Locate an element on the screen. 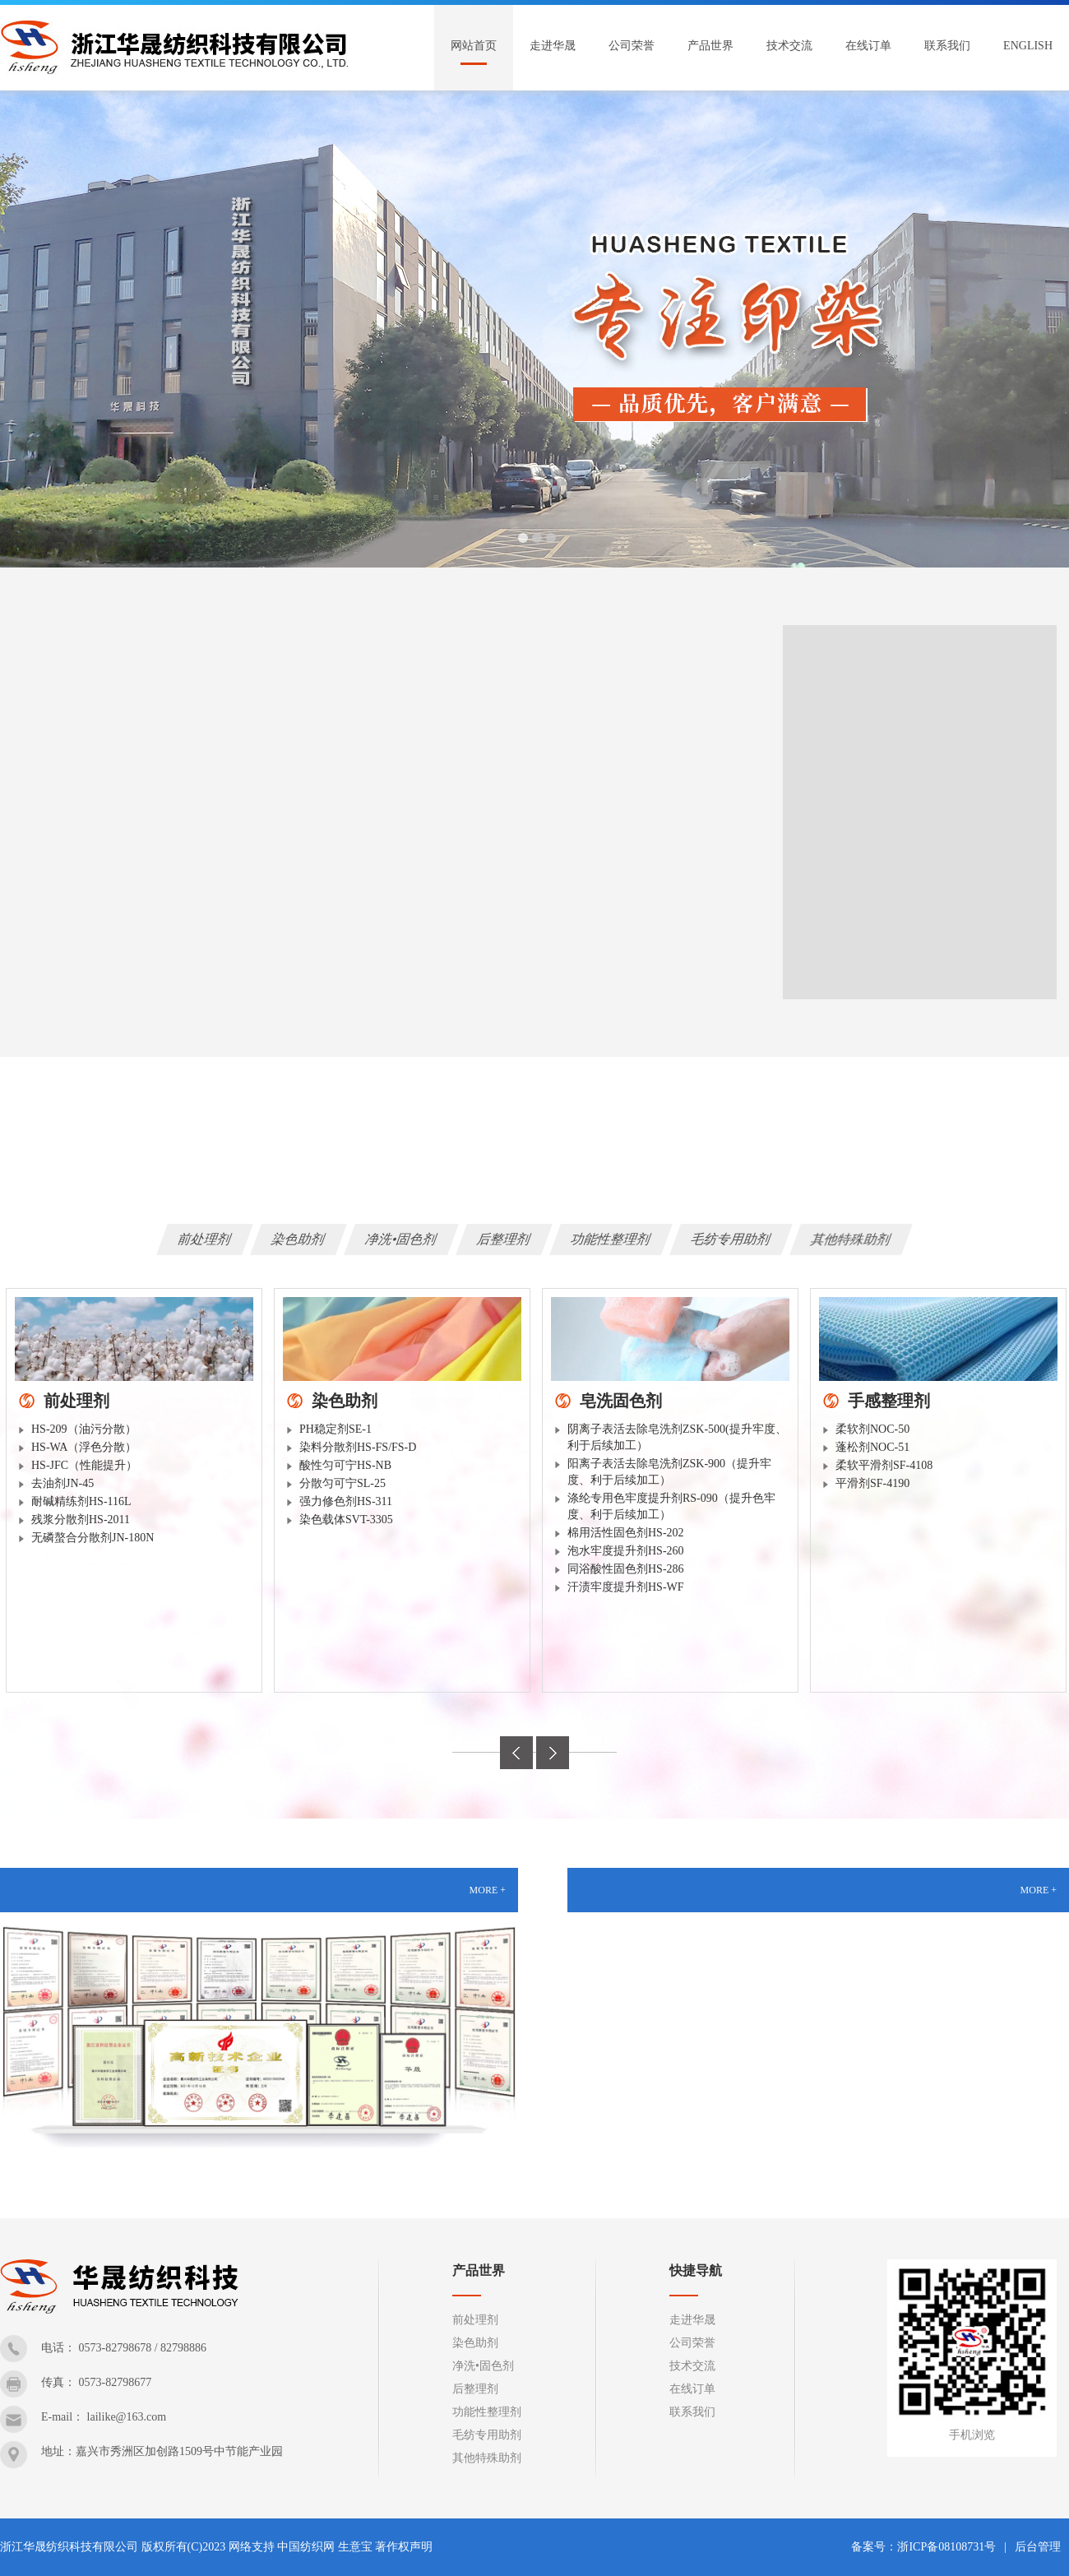 This screenshot has height=2576, width=1069. 走进华晟 is located at coordinates (553, 45).